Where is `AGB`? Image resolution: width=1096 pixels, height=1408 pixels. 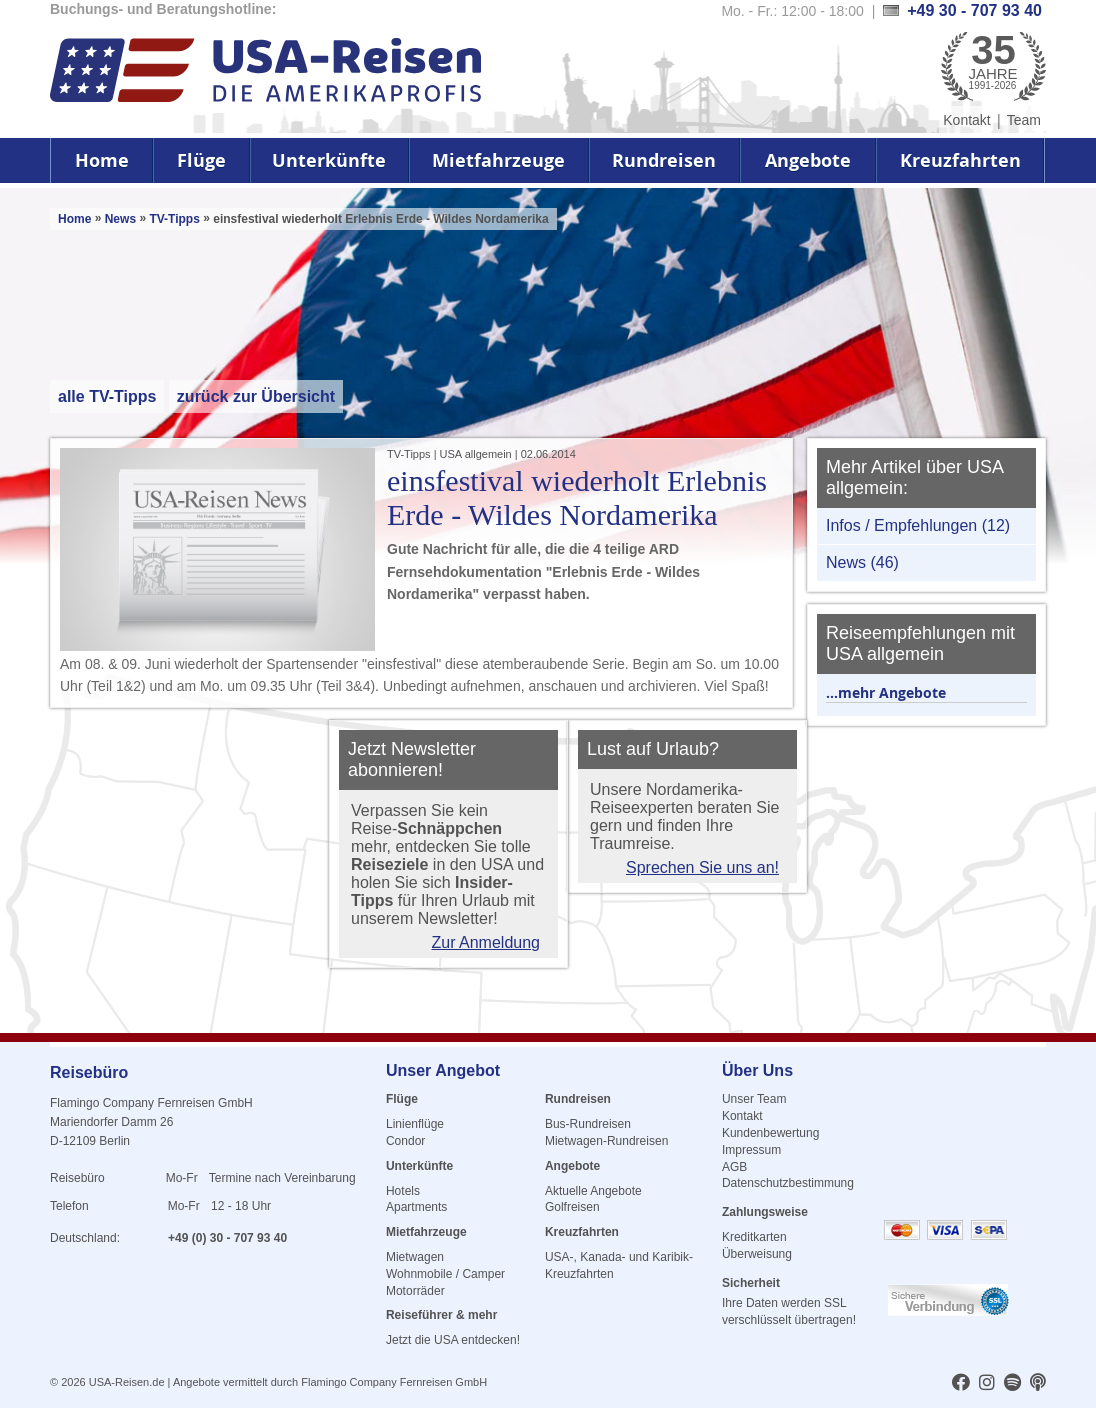 AGB is located at coordinates (734, 1167).